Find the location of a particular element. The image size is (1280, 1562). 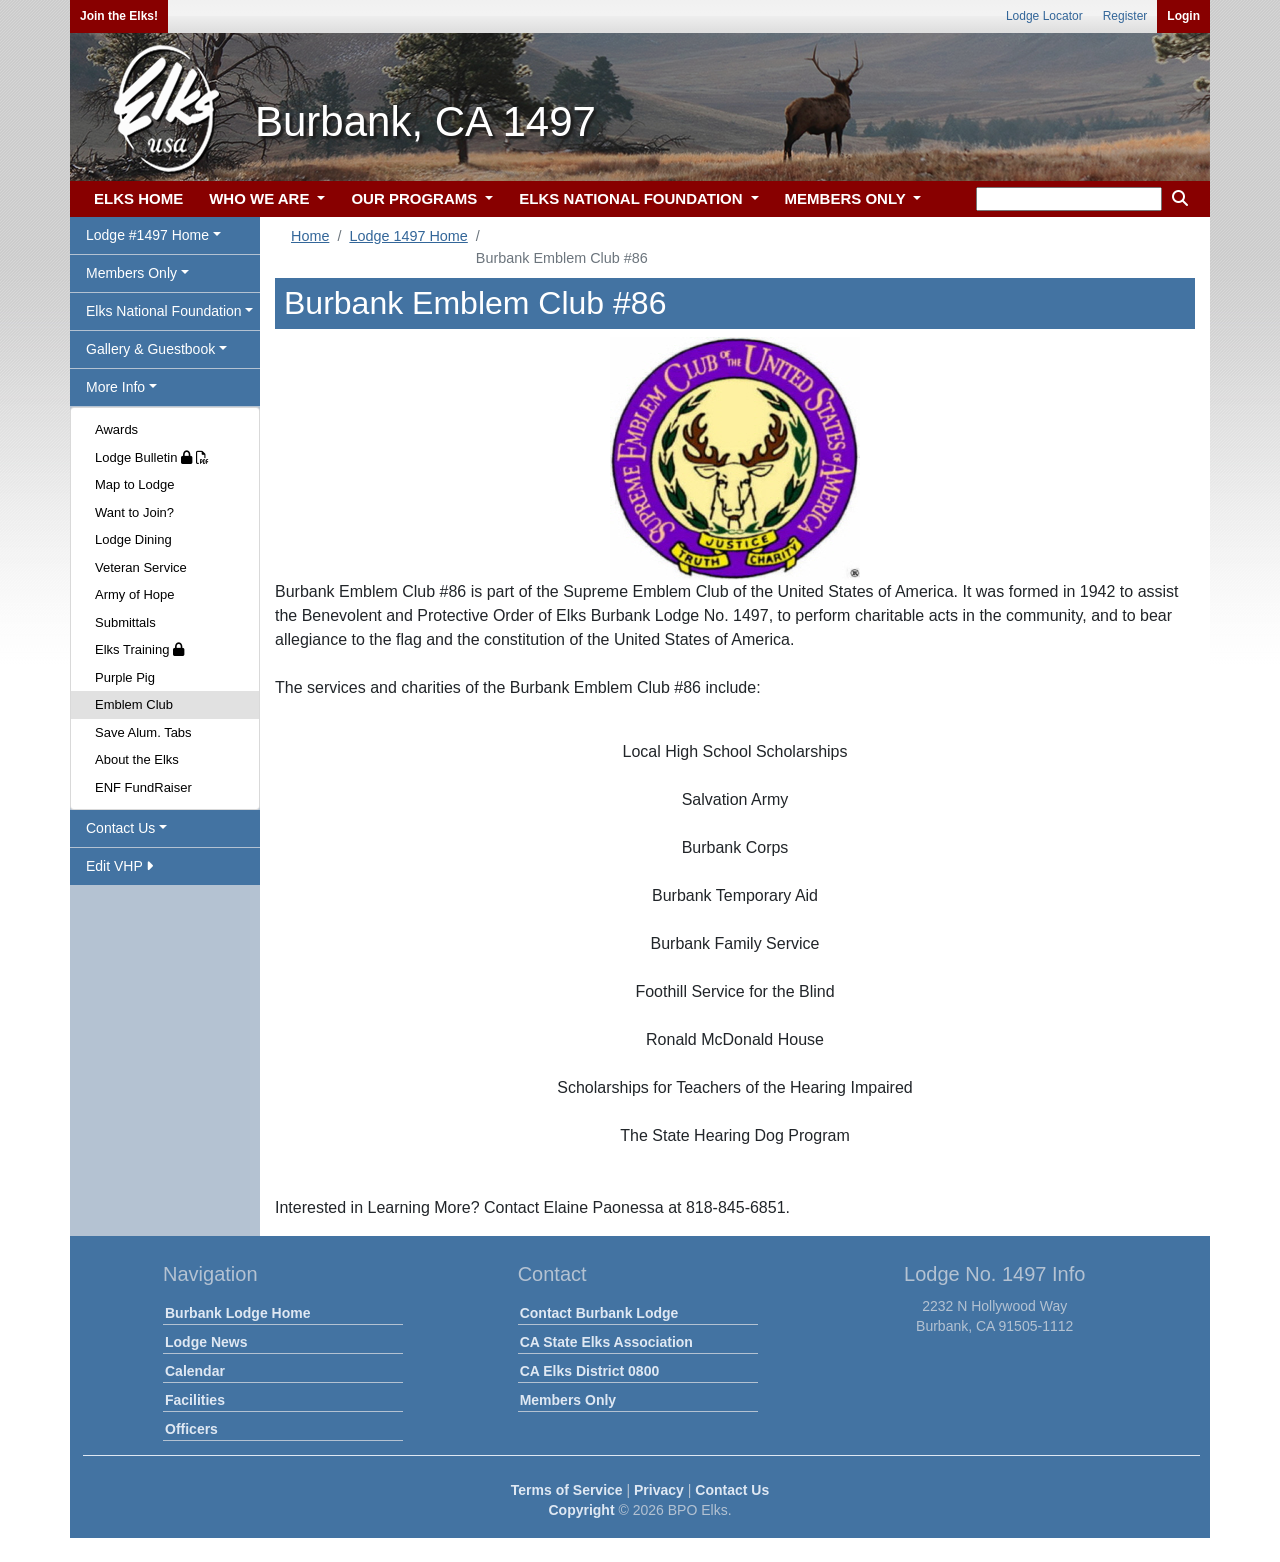

Join the Elks! is located at coordinates (119, 16).